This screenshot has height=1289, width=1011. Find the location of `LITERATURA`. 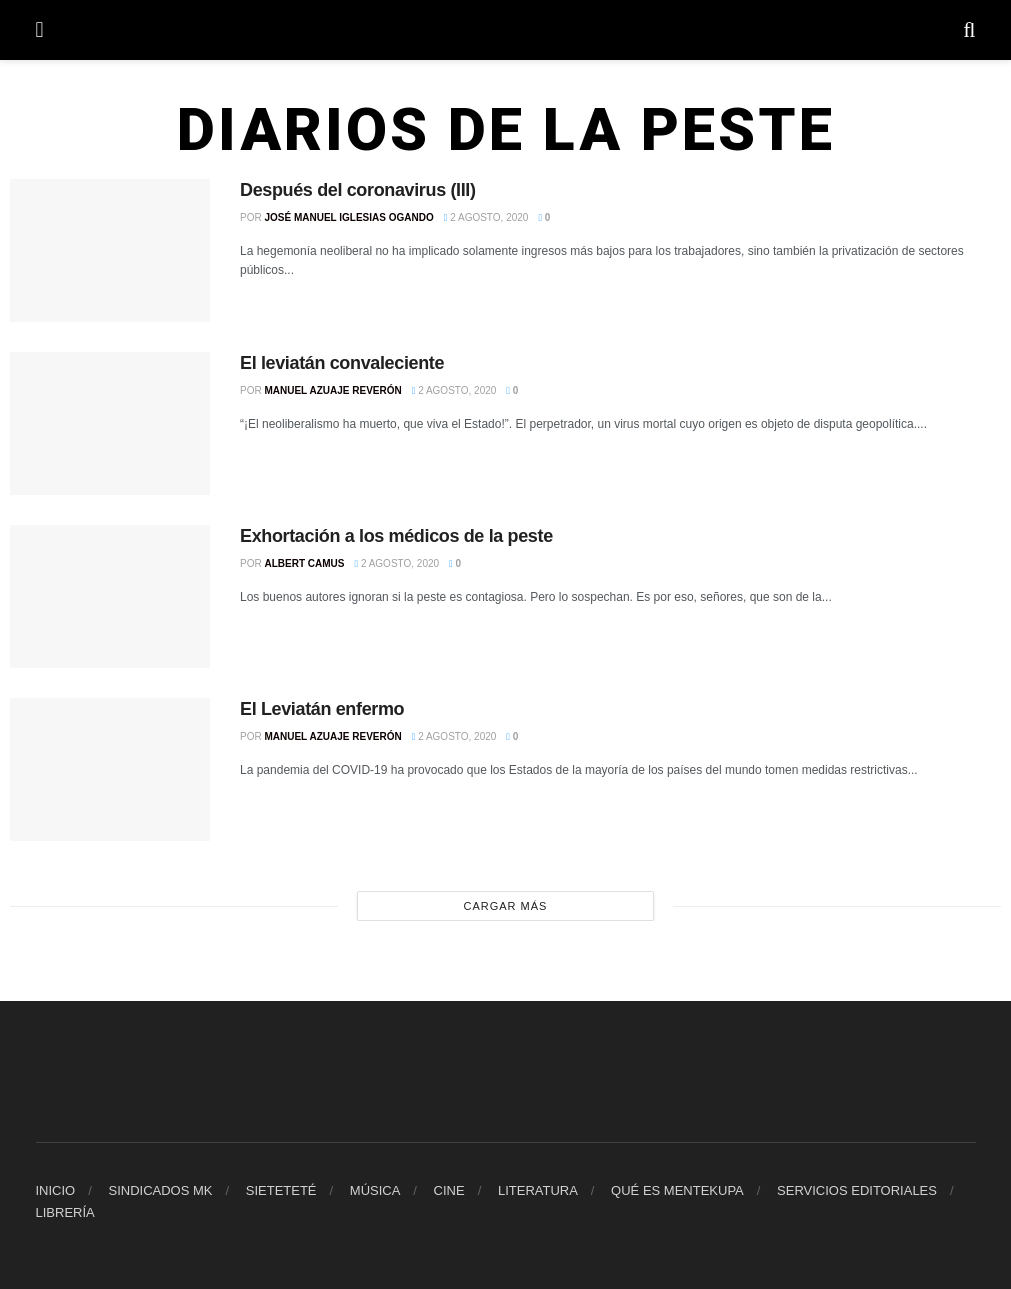

LITERATURA is located at coordinates (538, 1190).